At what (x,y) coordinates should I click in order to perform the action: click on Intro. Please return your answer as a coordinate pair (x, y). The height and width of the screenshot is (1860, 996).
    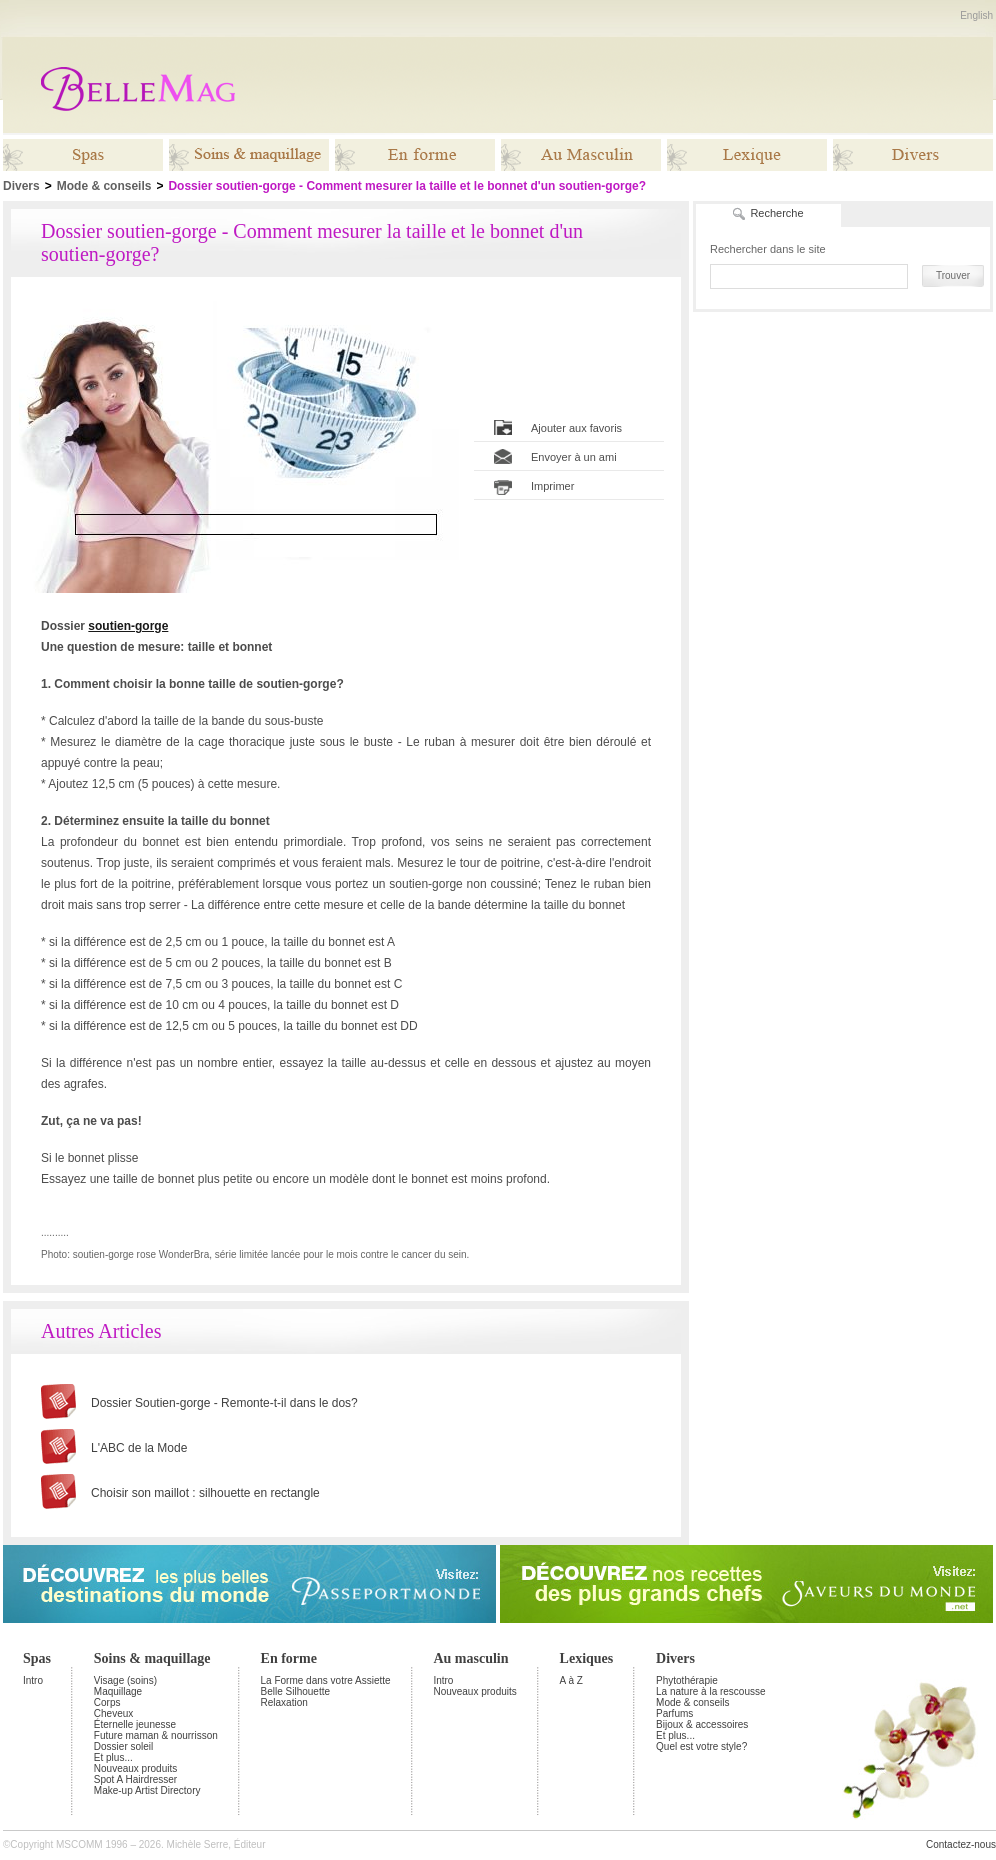
    Looking at the image, I should click on (33, 1680).